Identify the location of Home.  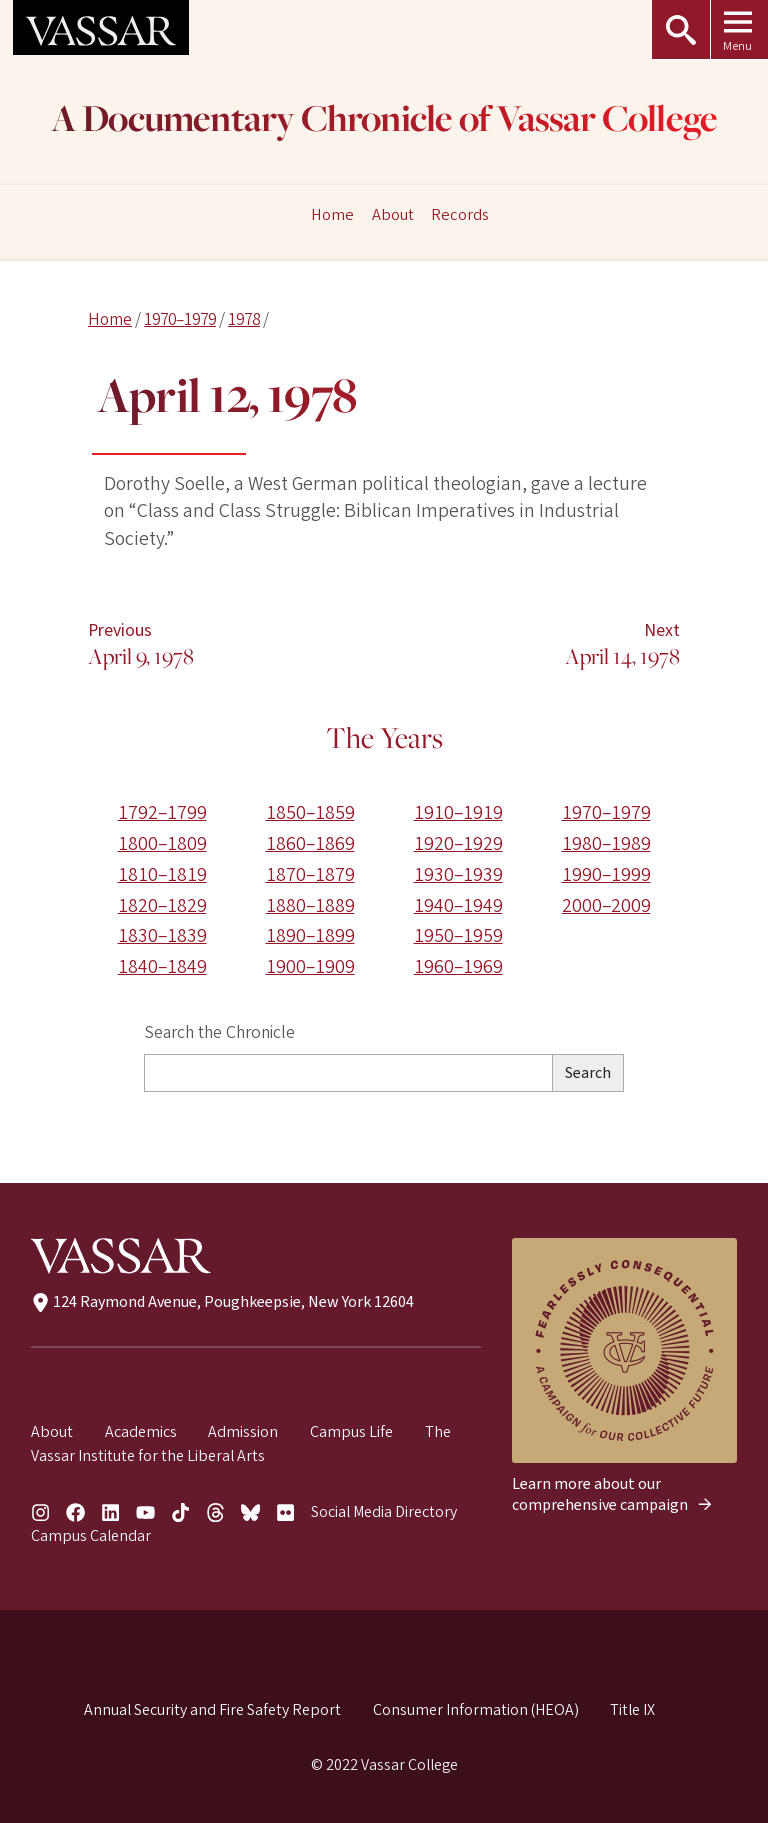
(110, 319).